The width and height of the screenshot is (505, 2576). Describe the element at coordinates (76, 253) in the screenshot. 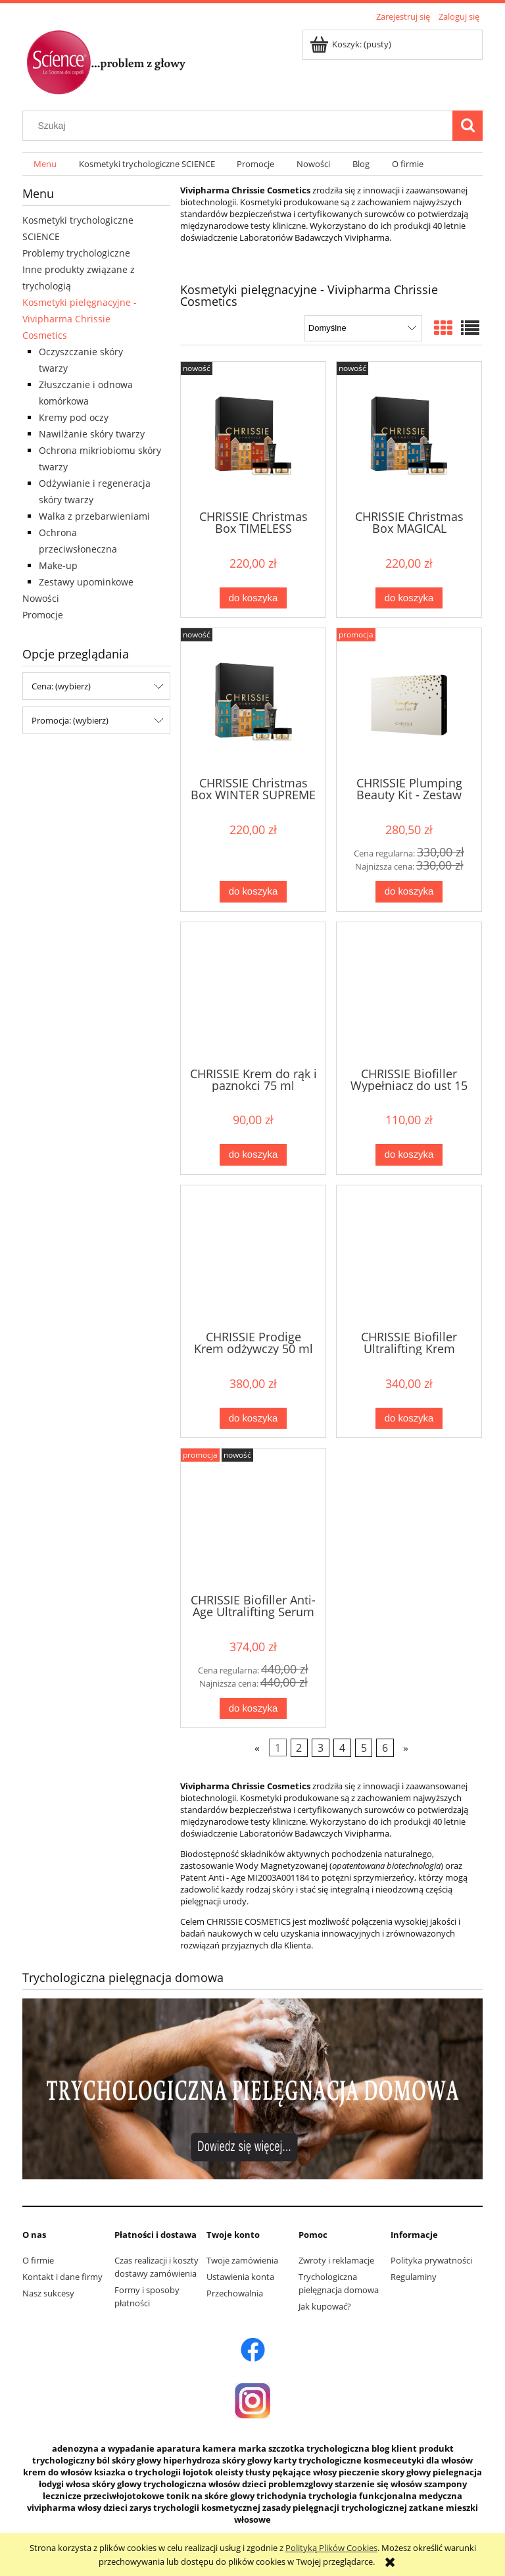

I see `Problemy trychologiczne` at that location.